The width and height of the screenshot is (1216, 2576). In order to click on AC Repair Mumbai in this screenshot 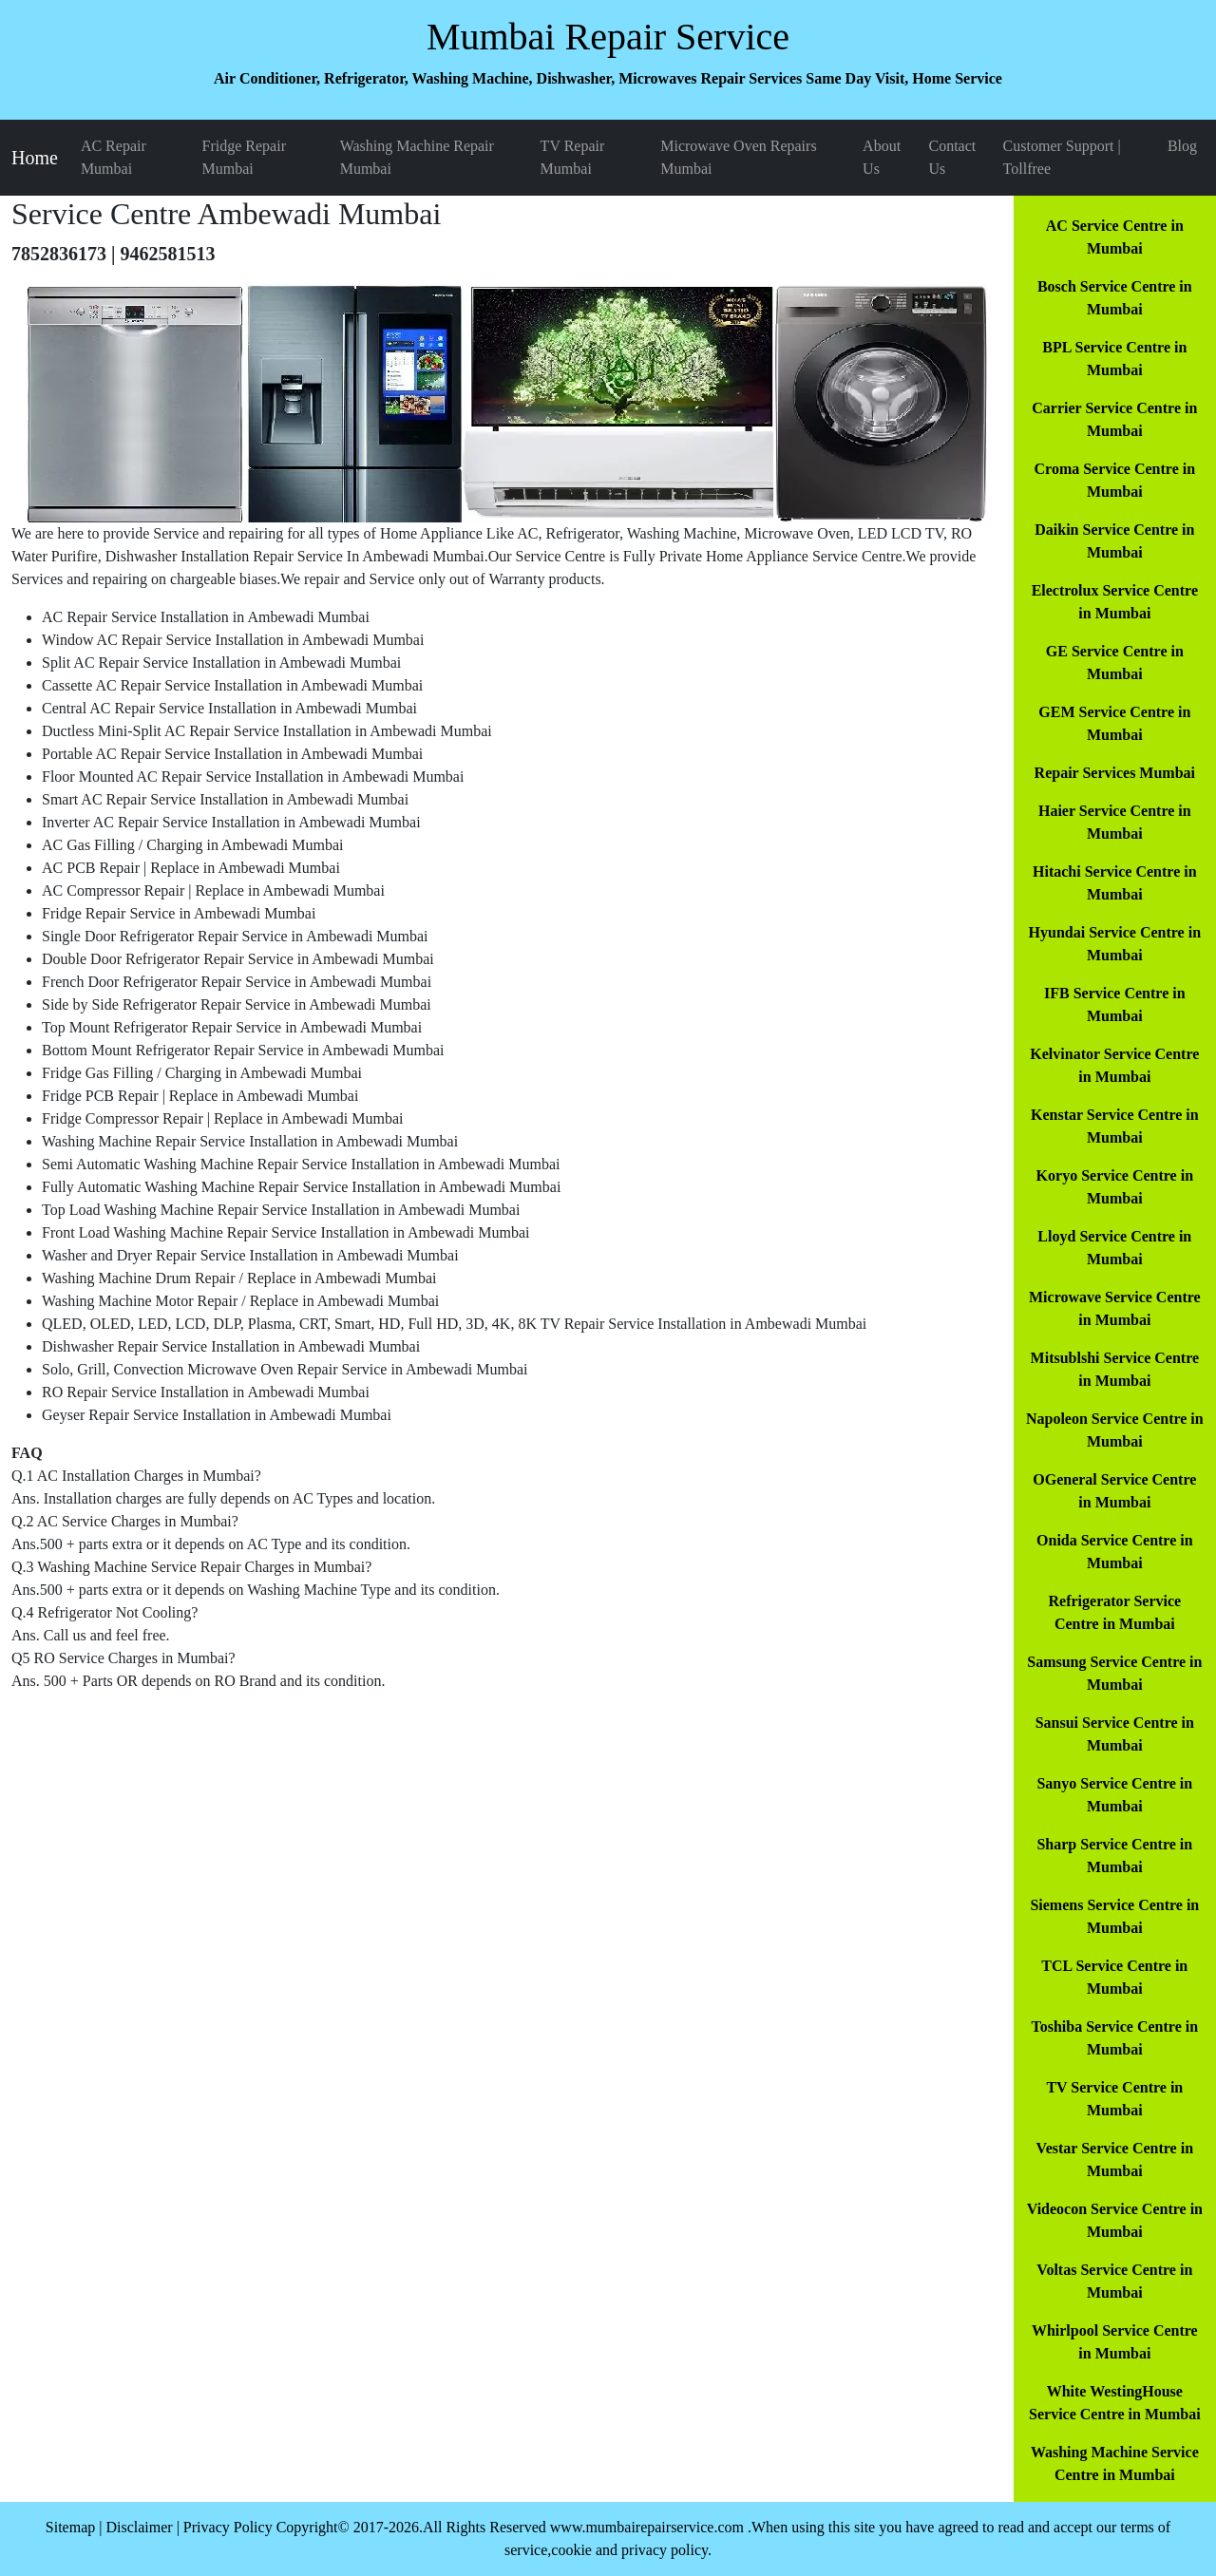, I will do `click(113, 157)`.